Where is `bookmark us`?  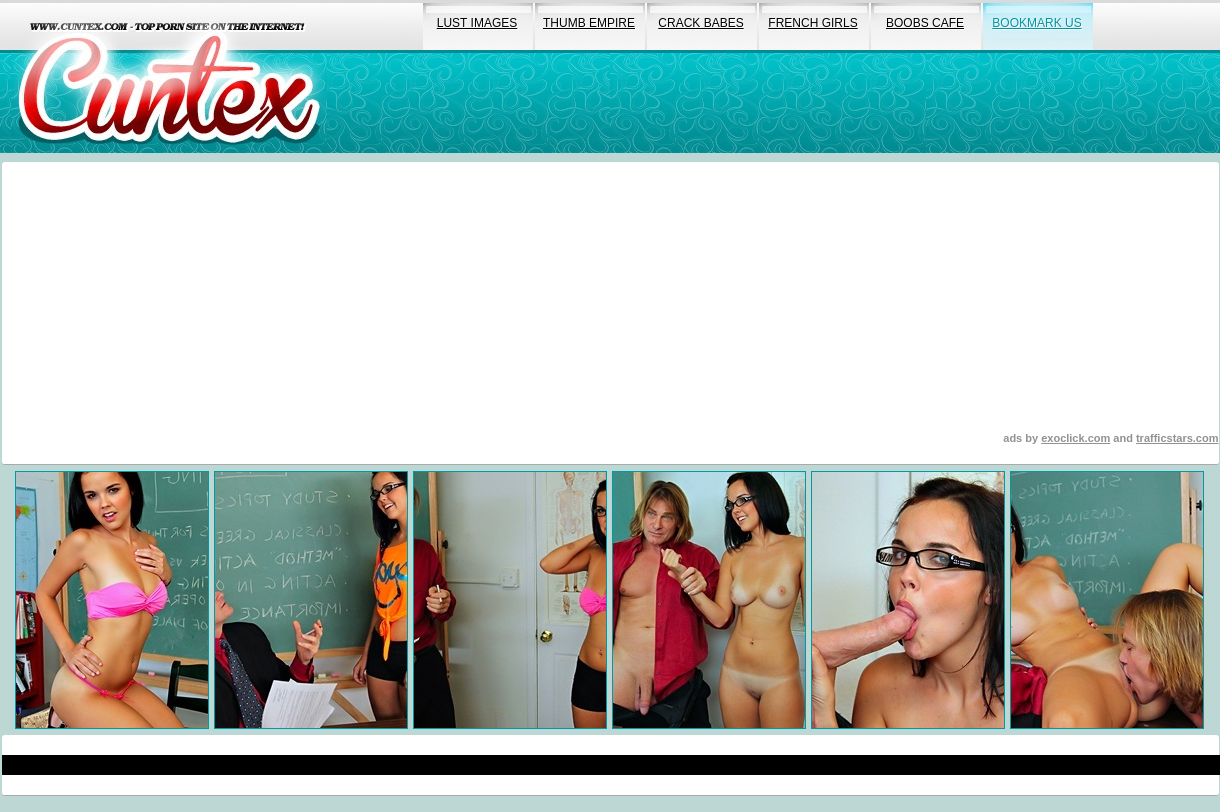
bookmark us is located at coordinates (1036, 23).